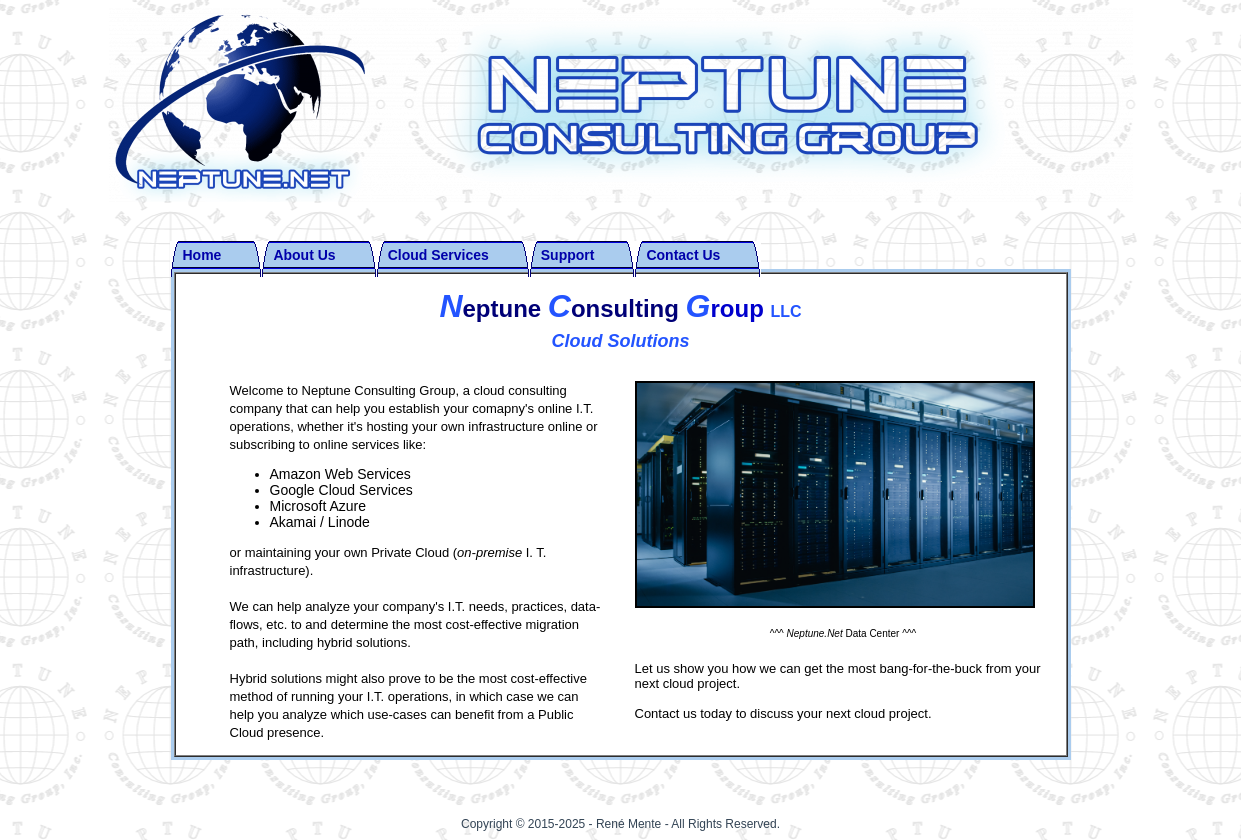  I want to click on René Mente, so click(630, 824).